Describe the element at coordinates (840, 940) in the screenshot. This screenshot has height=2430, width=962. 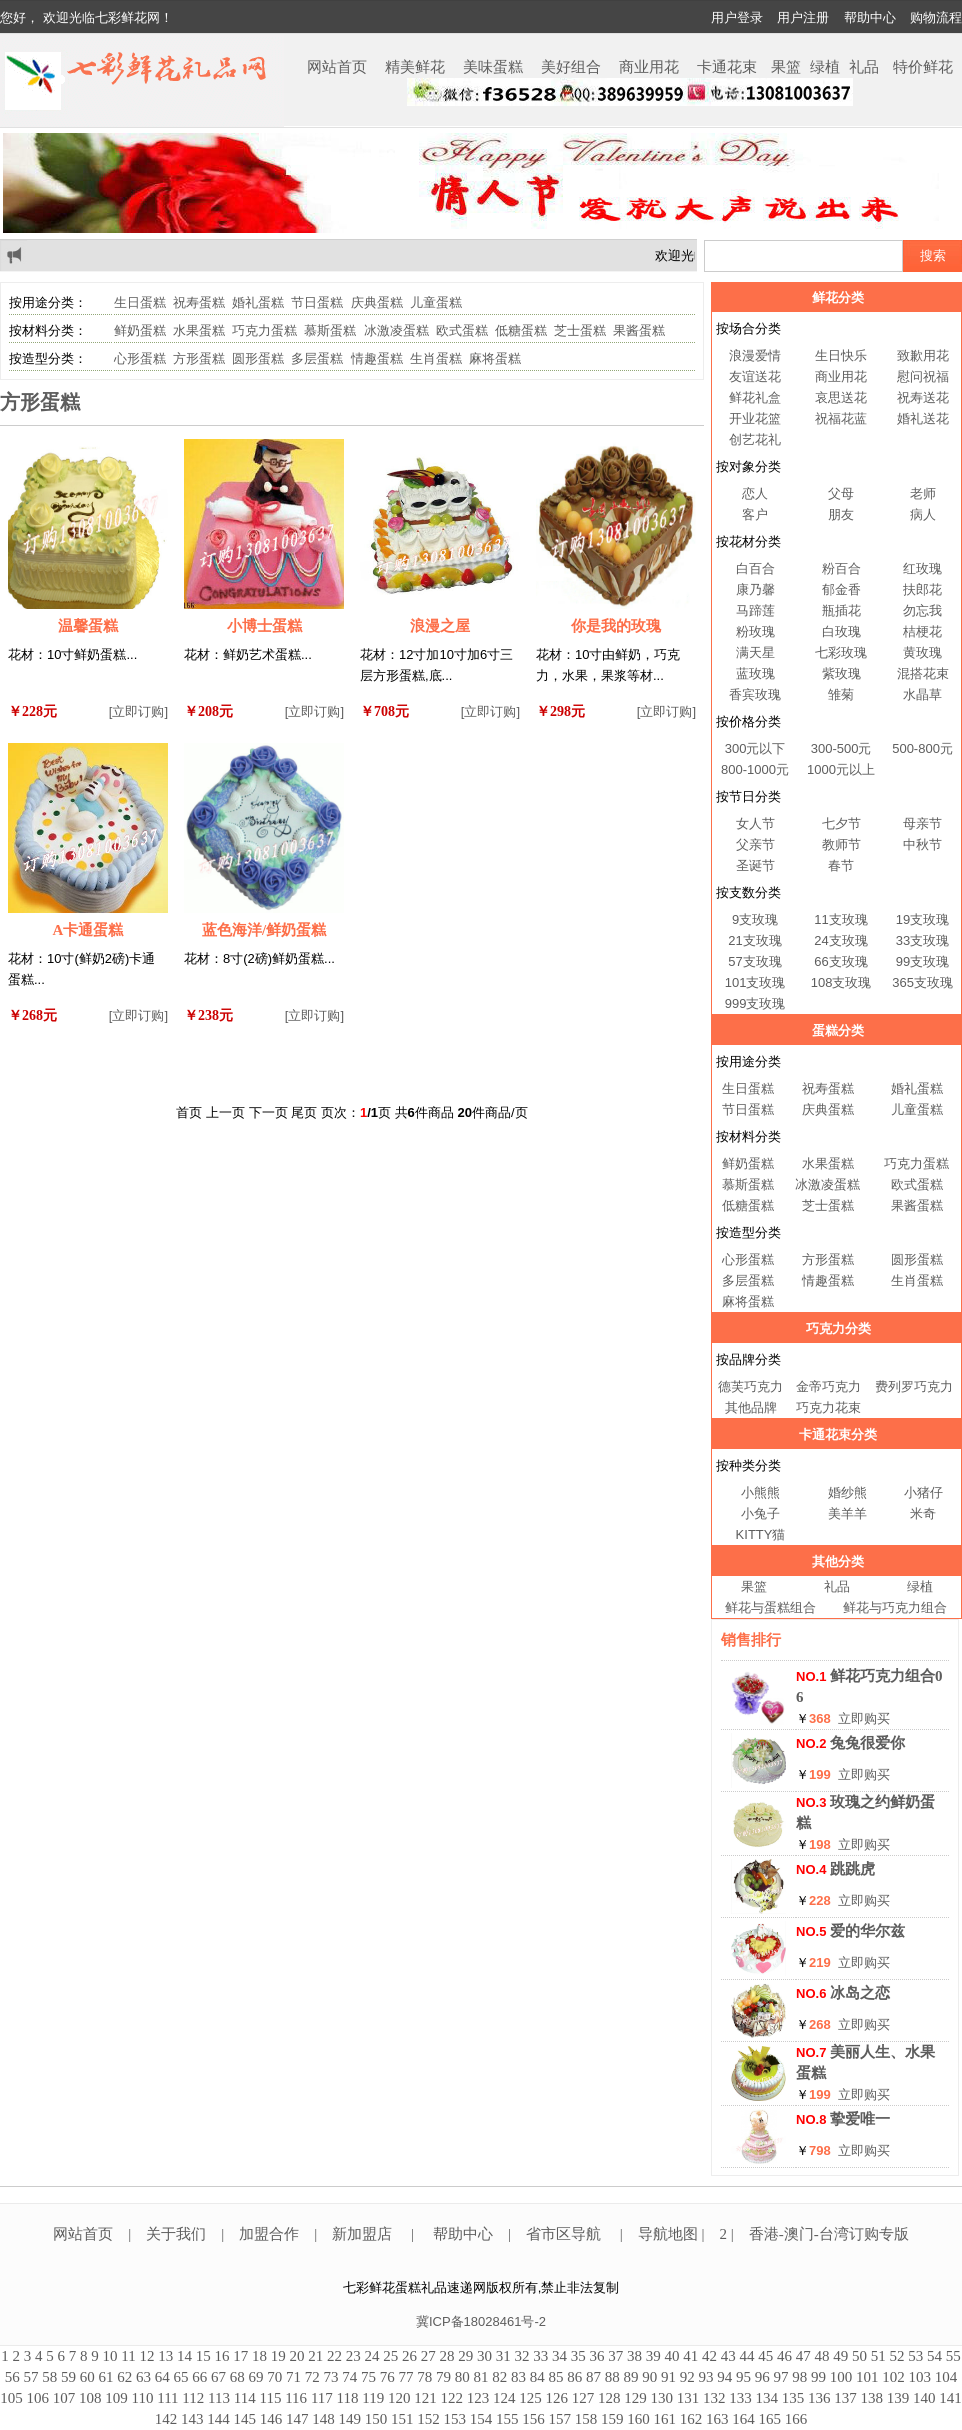
I see `24支玫瑰` at that location.